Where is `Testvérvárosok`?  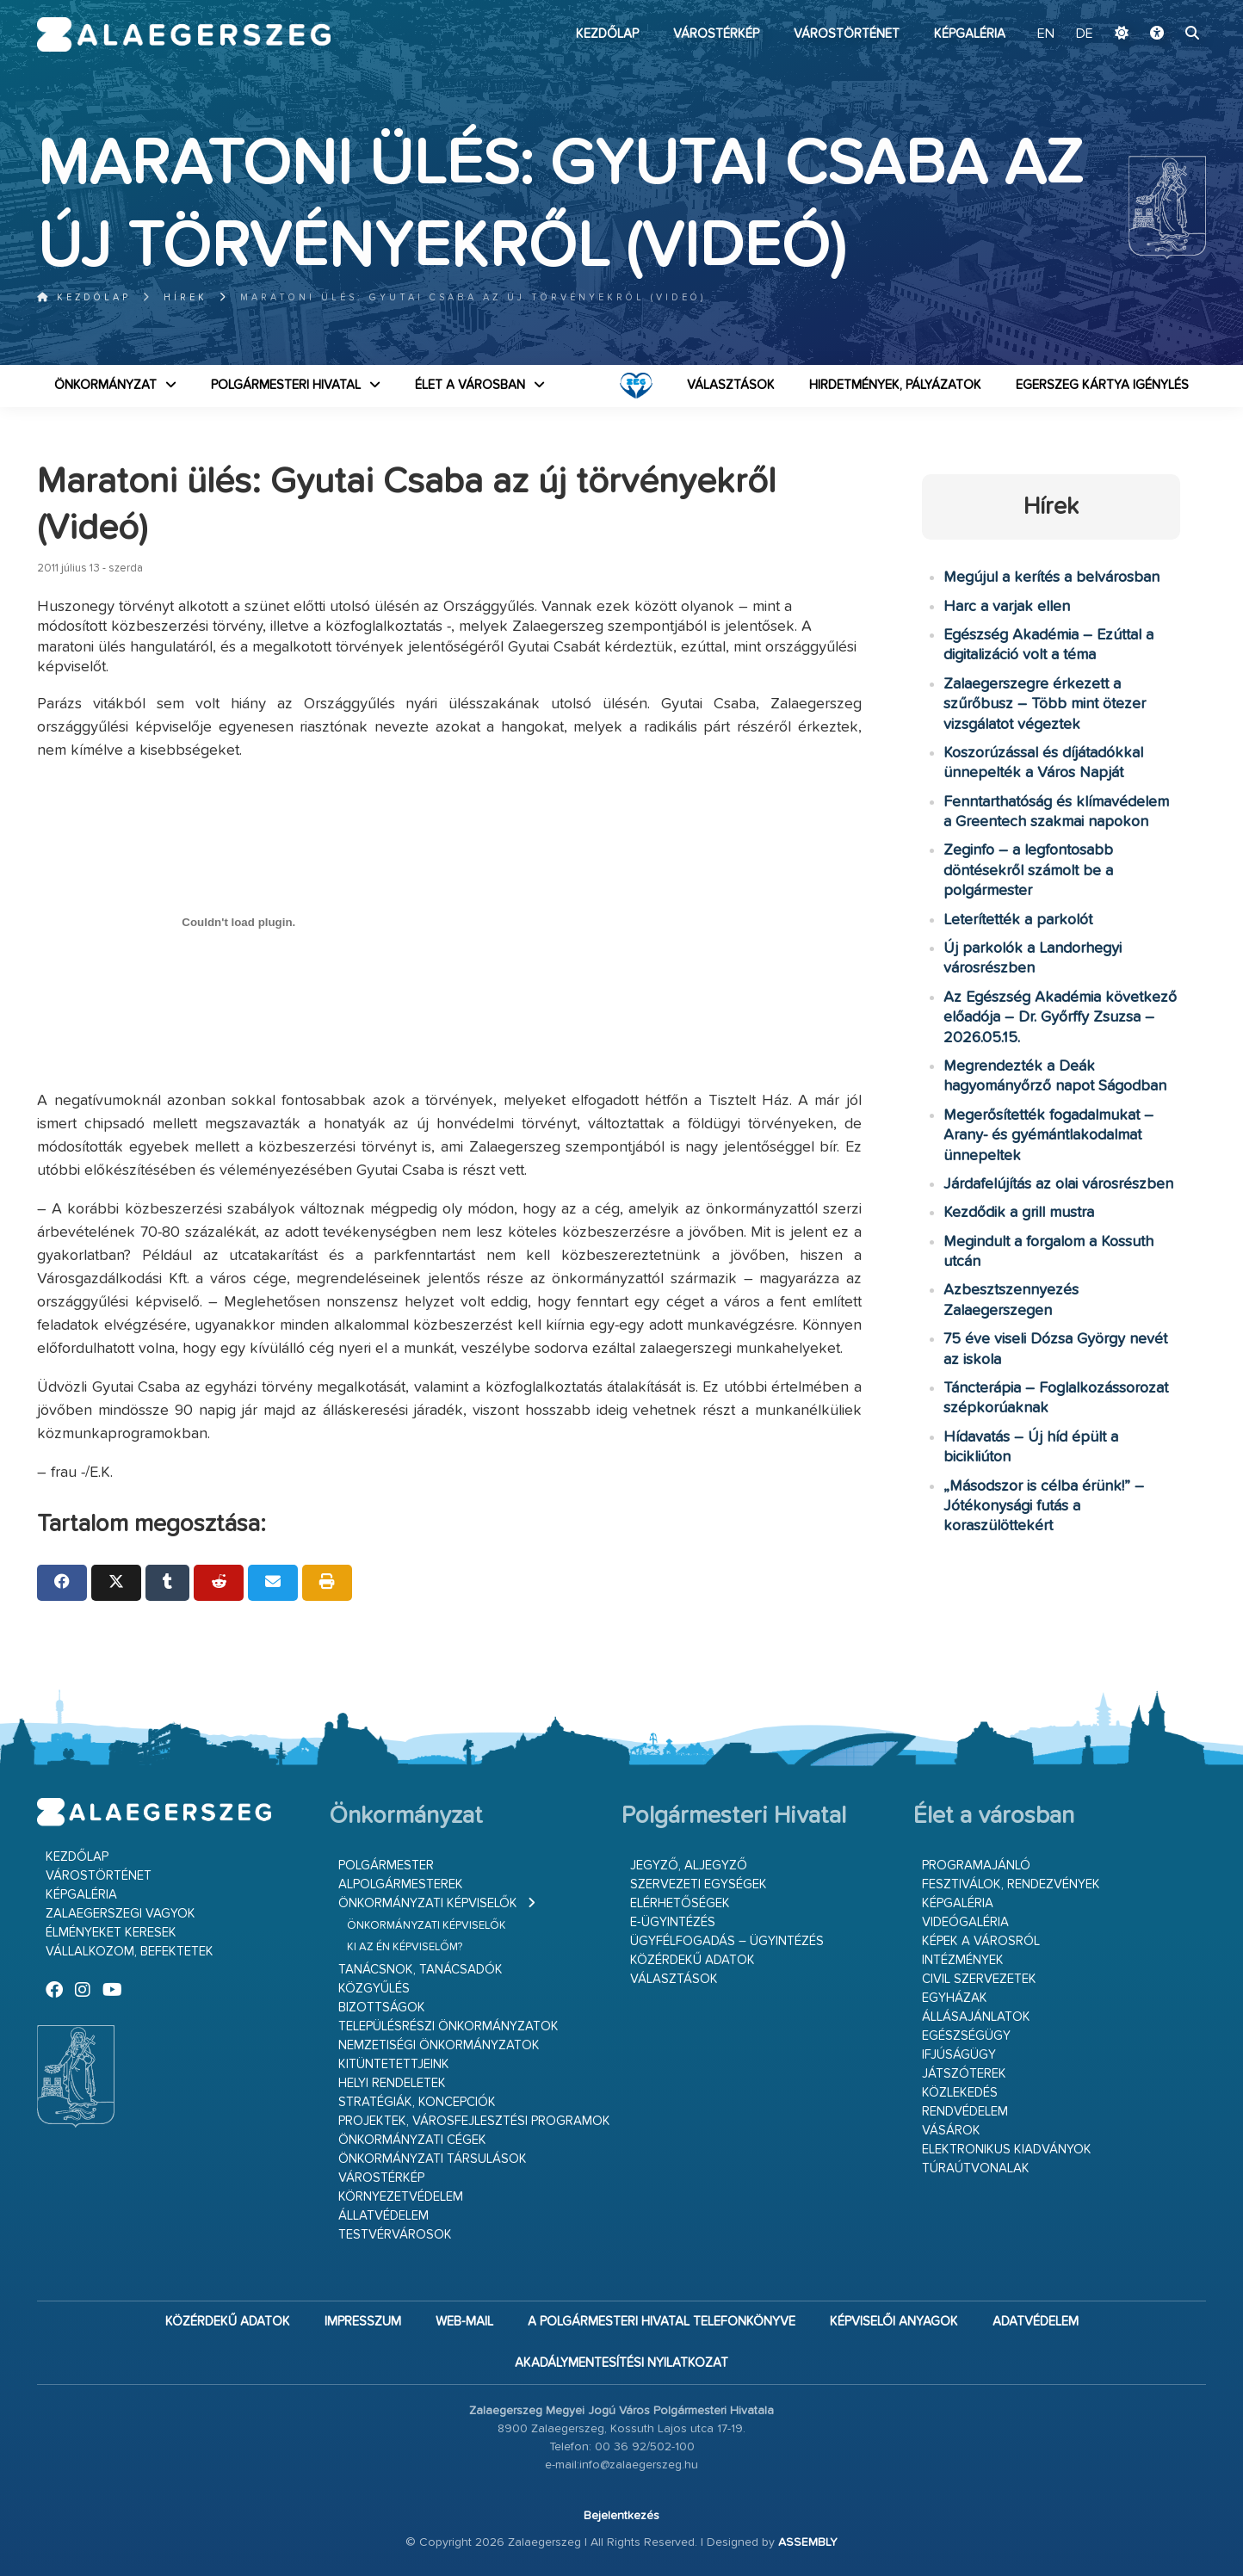
Testvérvárosok is located at coordinates (395, 2234).